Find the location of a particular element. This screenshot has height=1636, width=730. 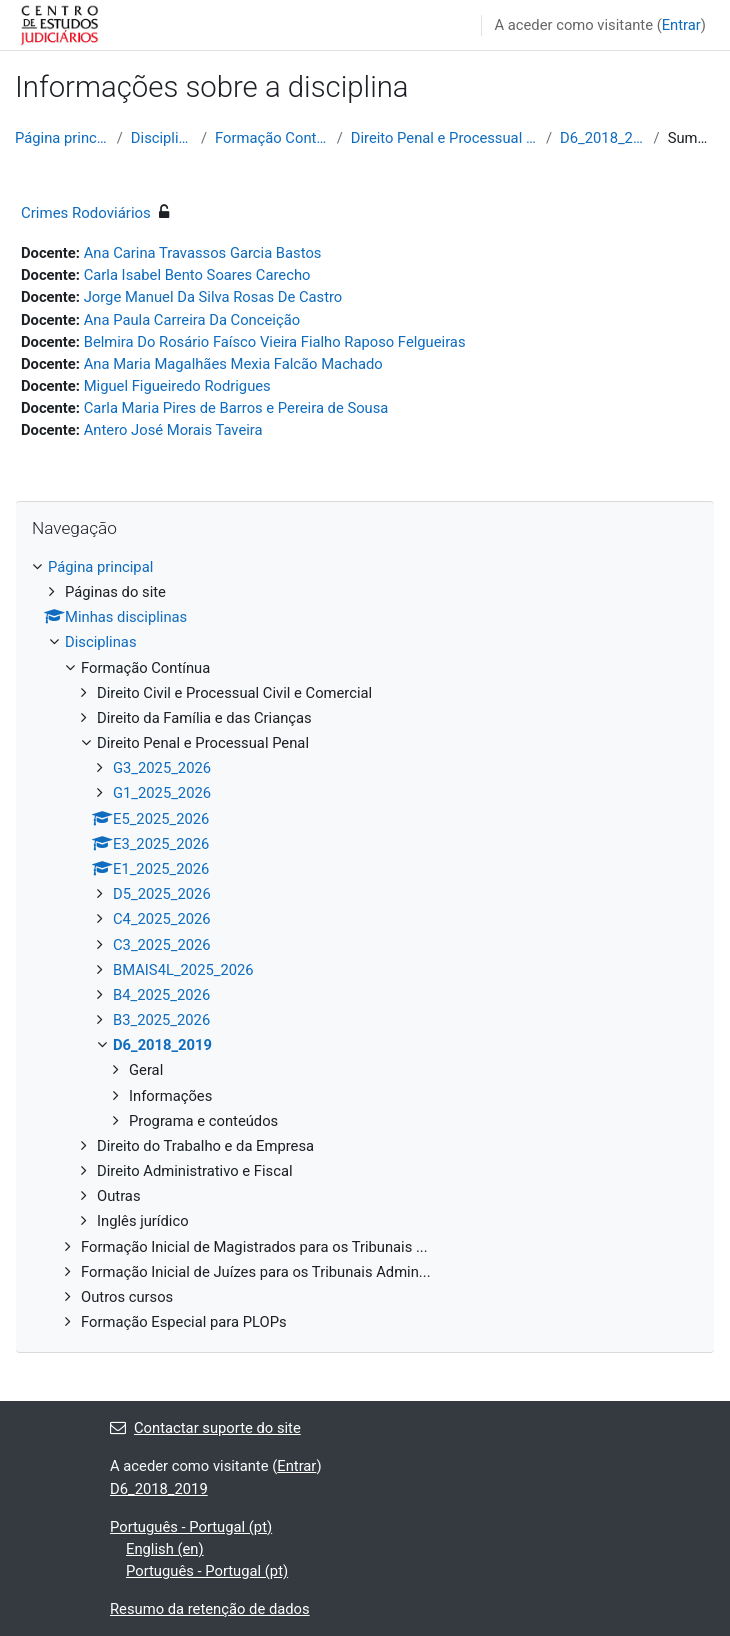

Formação Contínua is located at coordinates (272, 138).